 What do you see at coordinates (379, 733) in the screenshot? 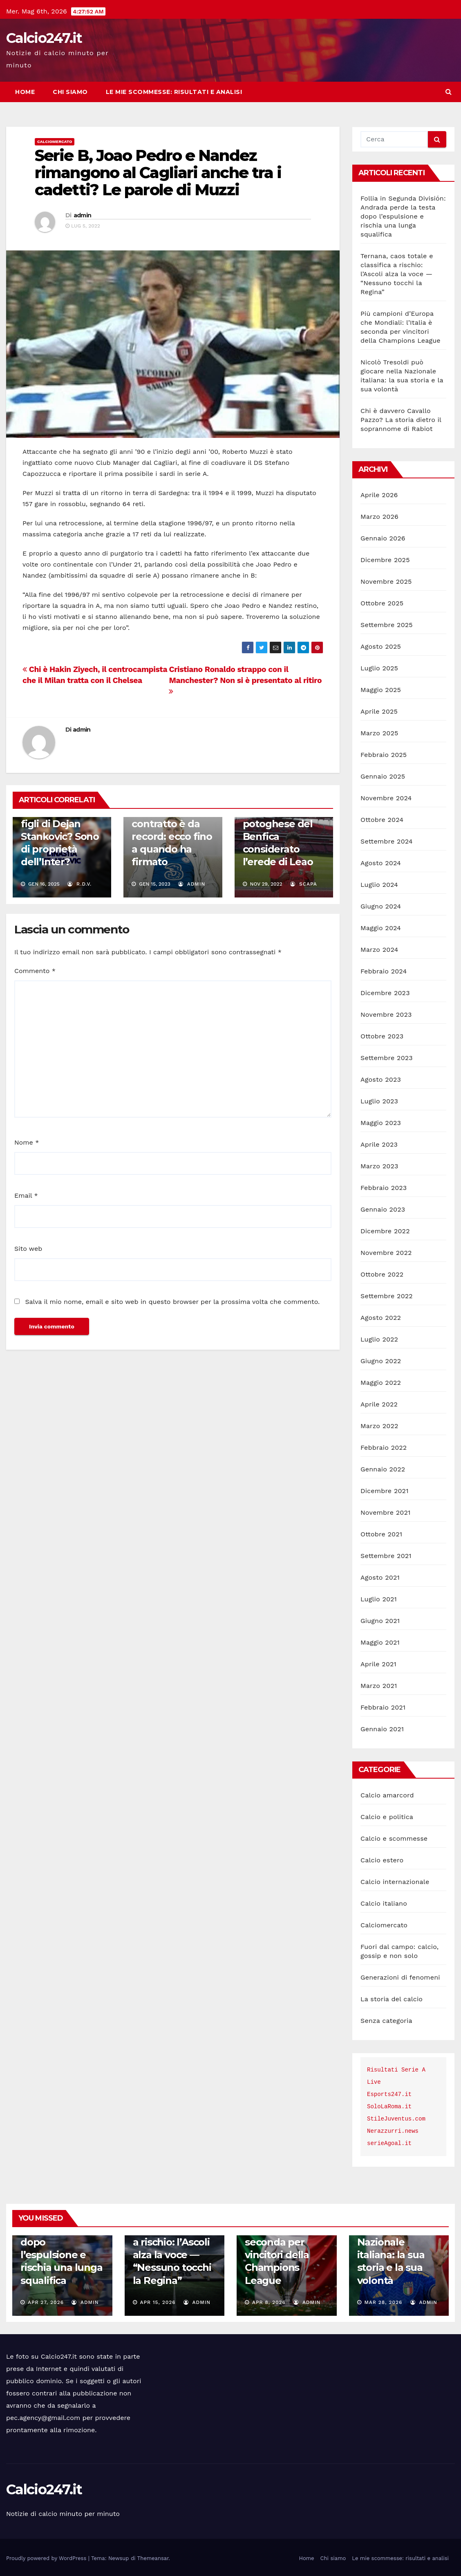
I see `Marzo 2025` at bounding box center [379, 733].